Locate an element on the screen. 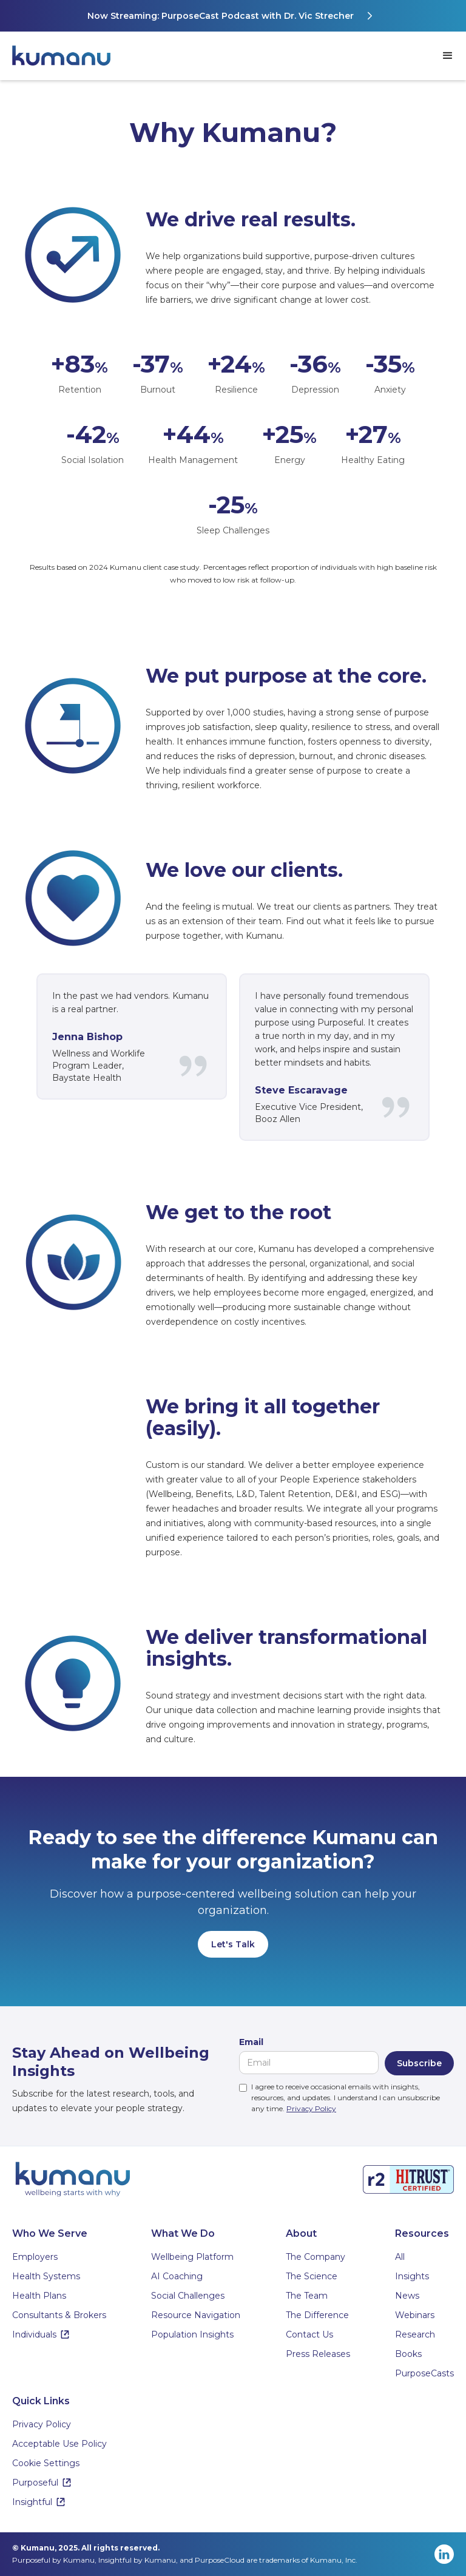 The image size is (466, 2576). Health Plans is located at coordinates (39, 2295).